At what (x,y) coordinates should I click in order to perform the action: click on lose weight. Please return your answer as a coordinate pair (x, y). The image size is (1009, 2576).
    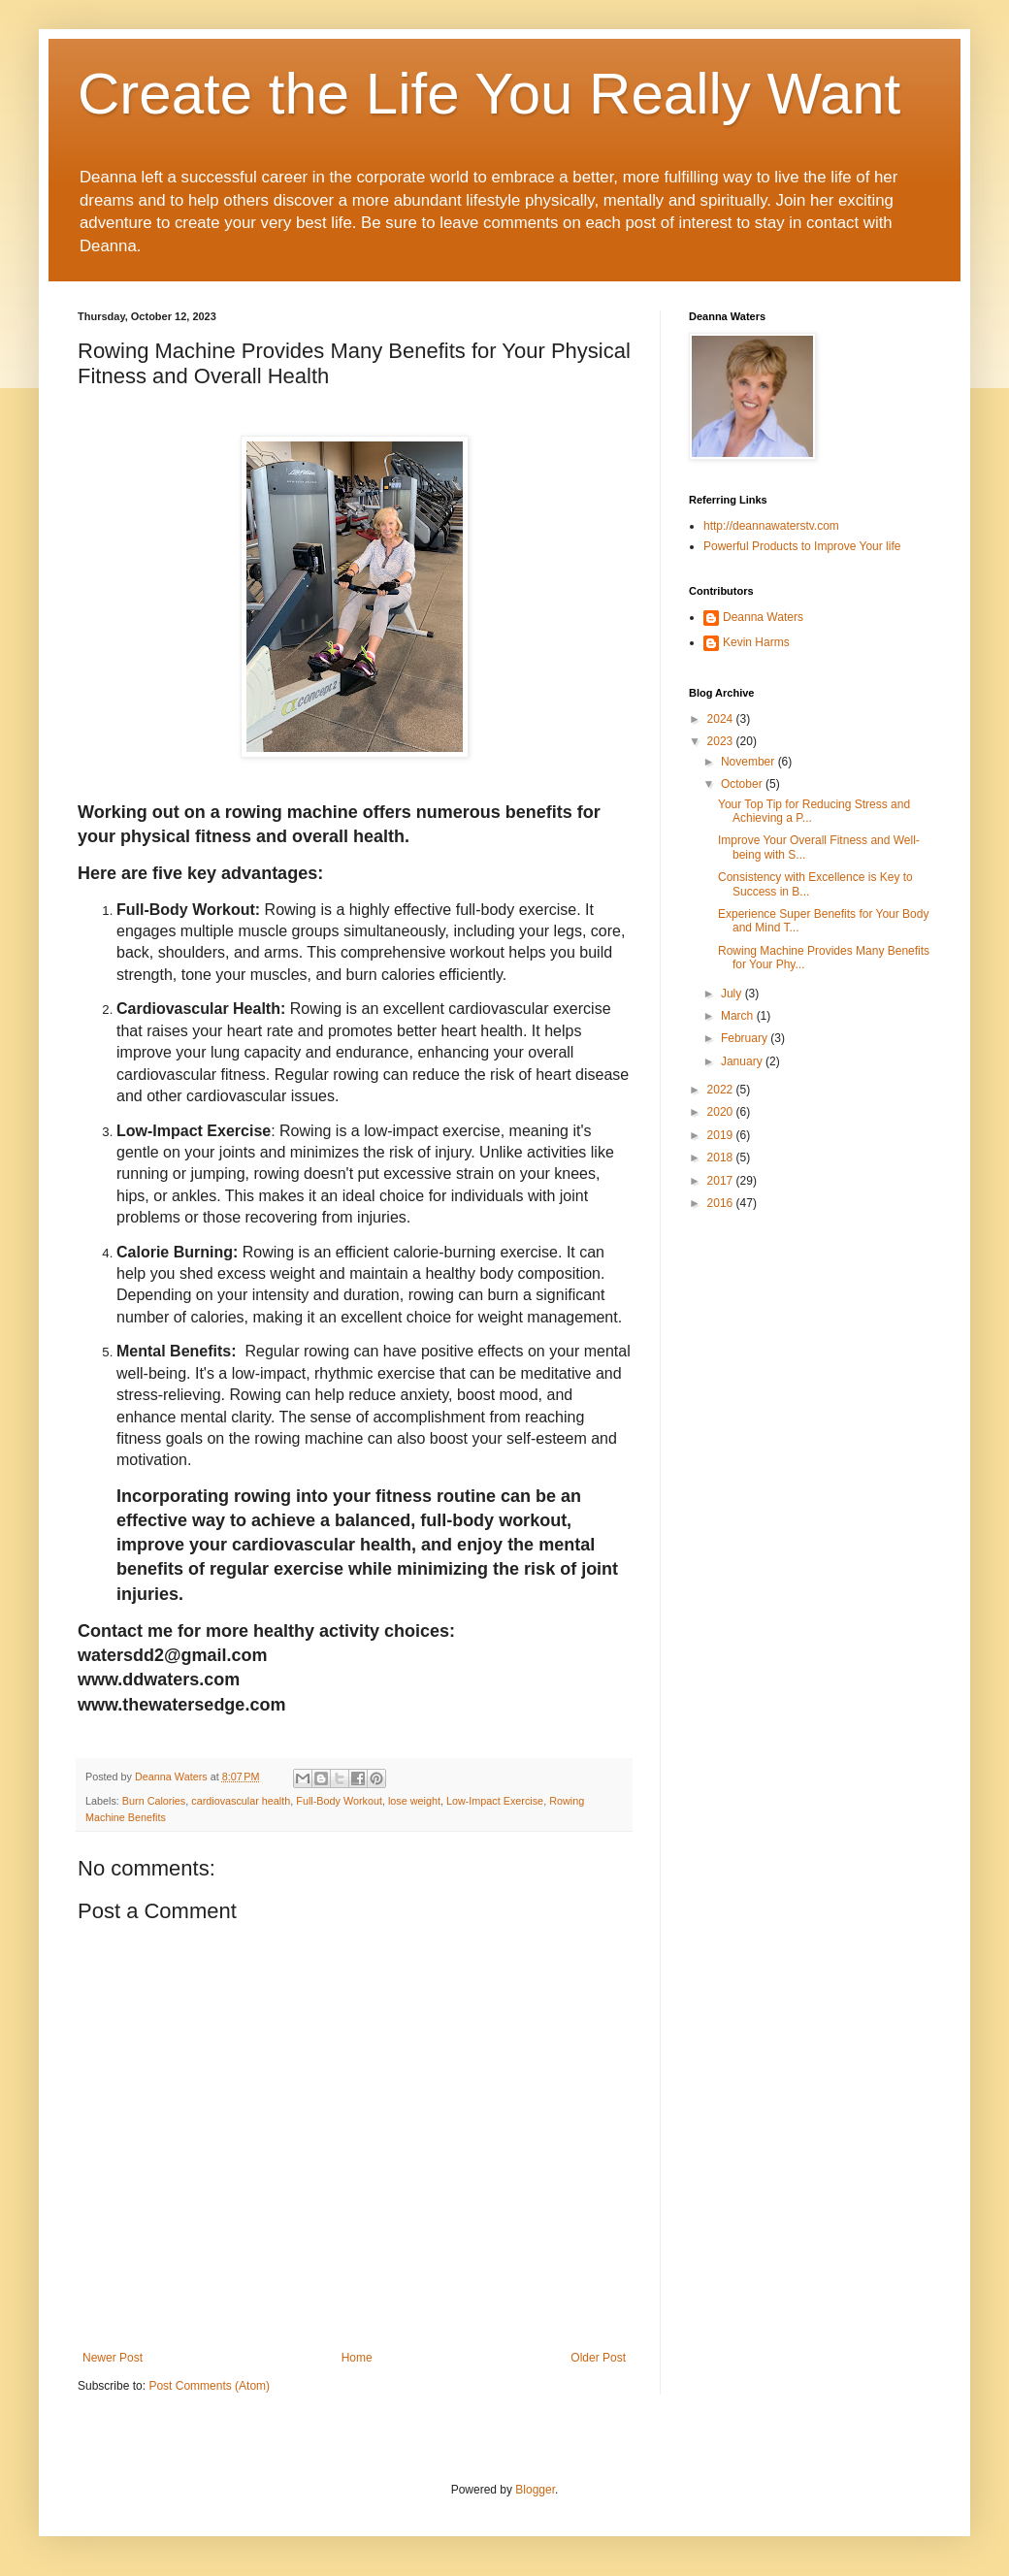
    Looking at the image, I should click on (414, 1801).